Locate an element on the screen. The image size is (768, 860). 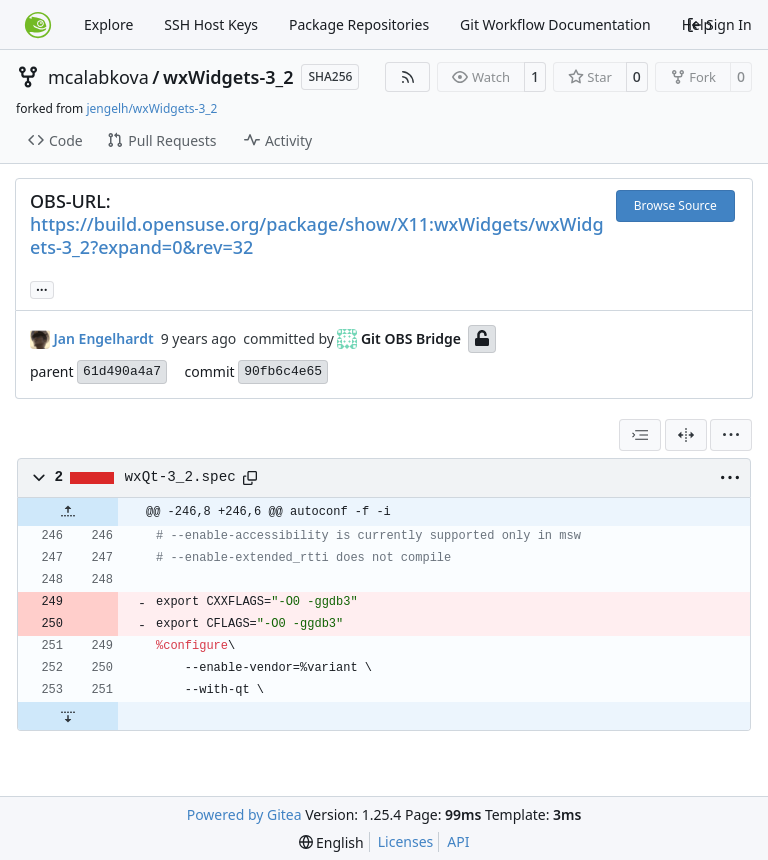
Powered by Gitea is located at coordinates (244, 814).